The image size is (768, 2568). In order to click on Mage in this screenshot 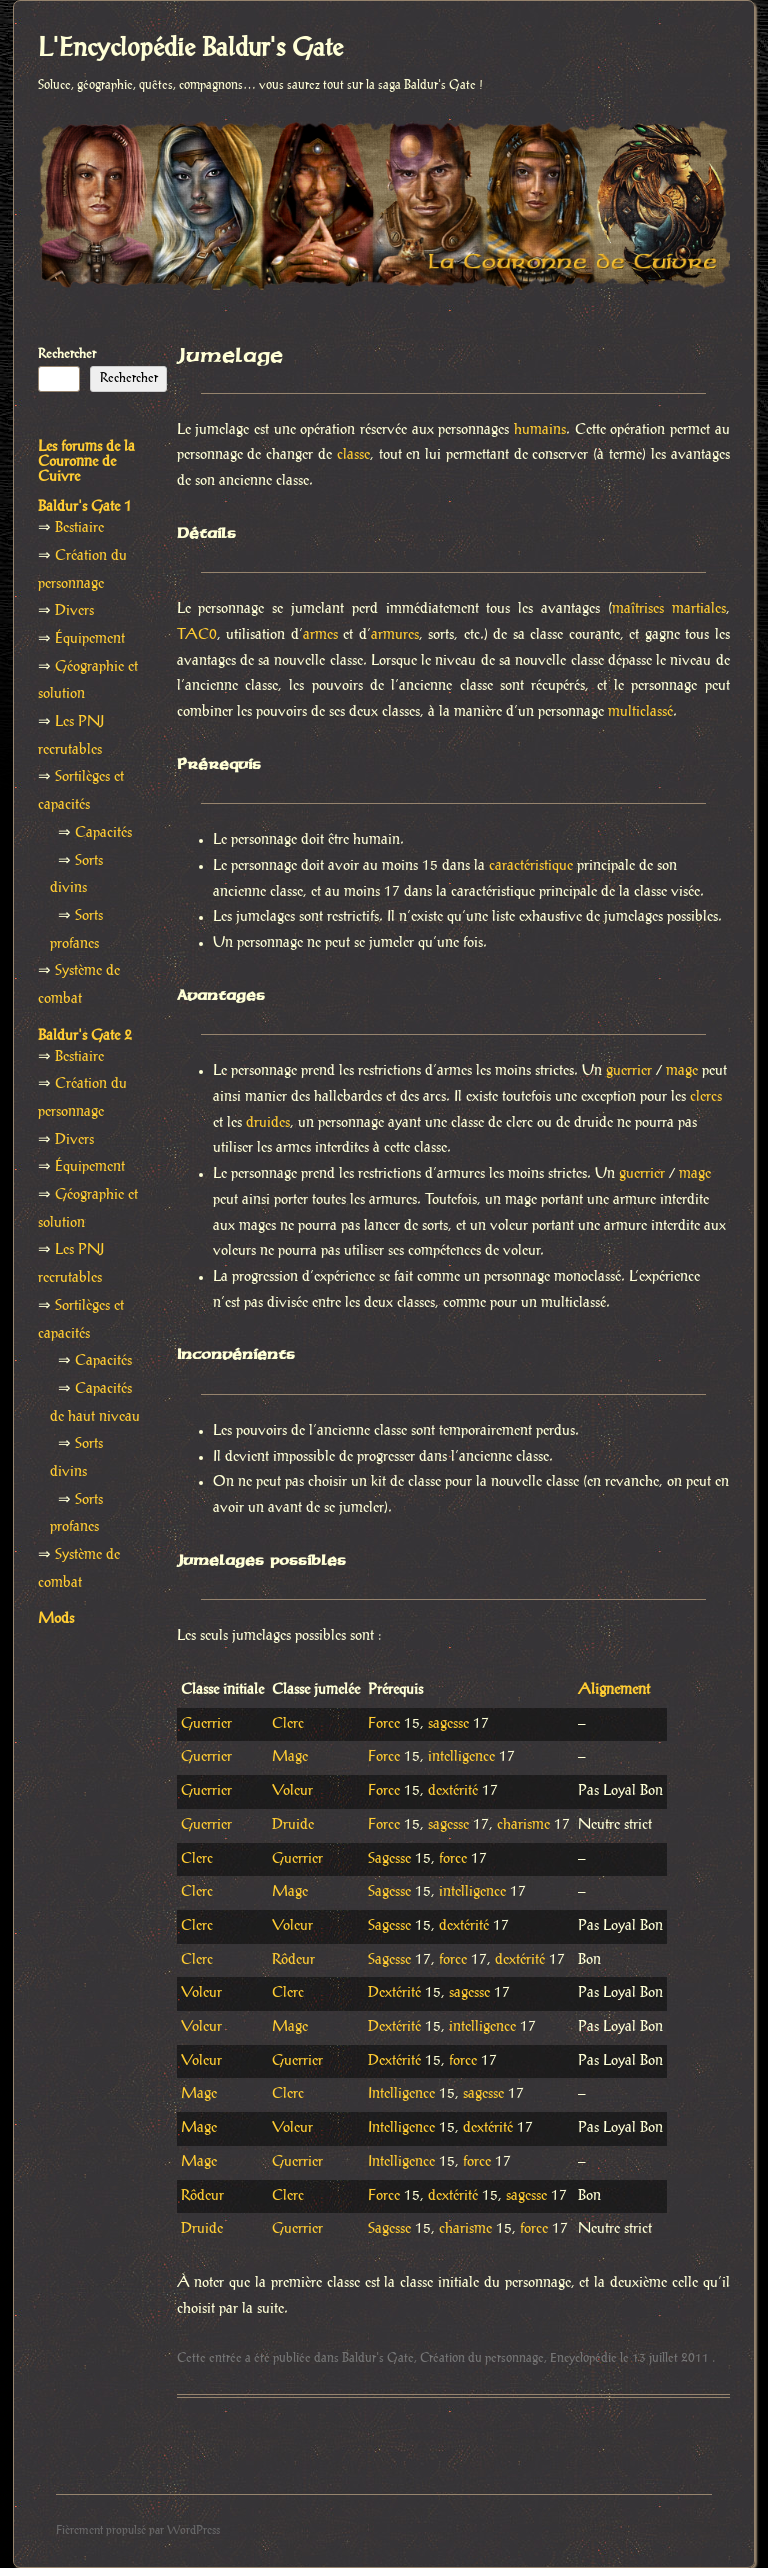, I will do `click(290, 1757)`.